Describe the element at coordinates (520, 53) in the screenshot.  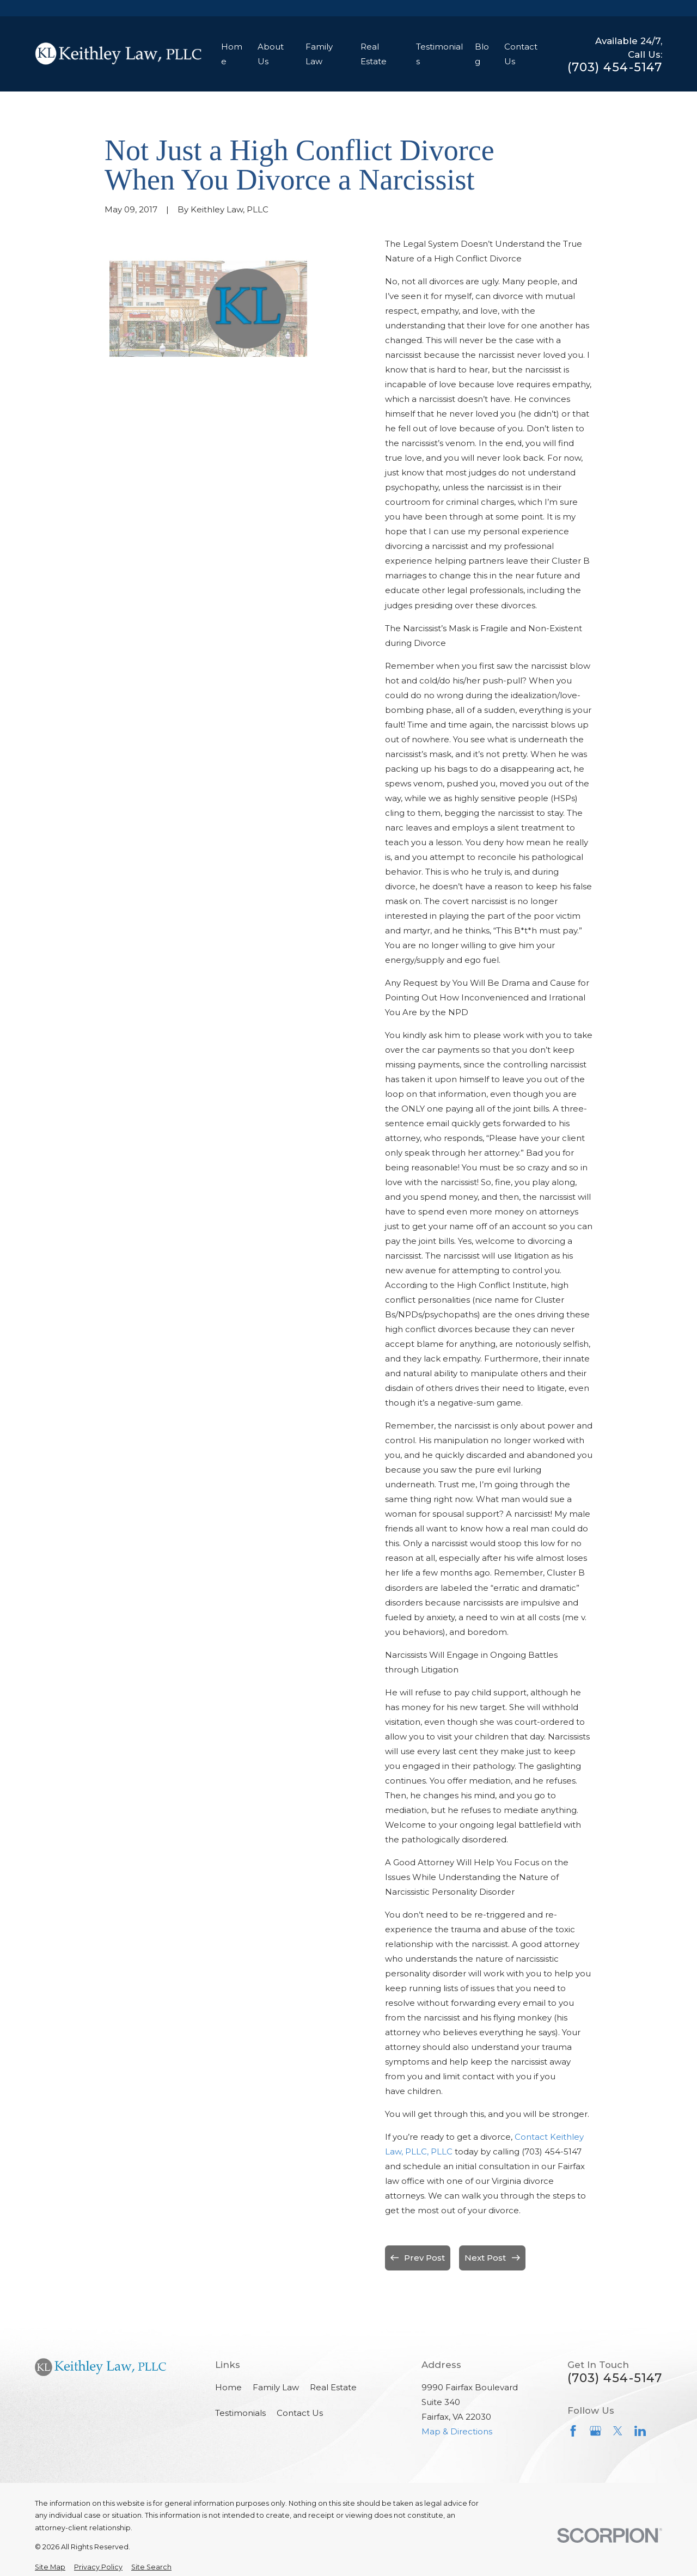
I see `Contact Us [menuitem]` at that location.